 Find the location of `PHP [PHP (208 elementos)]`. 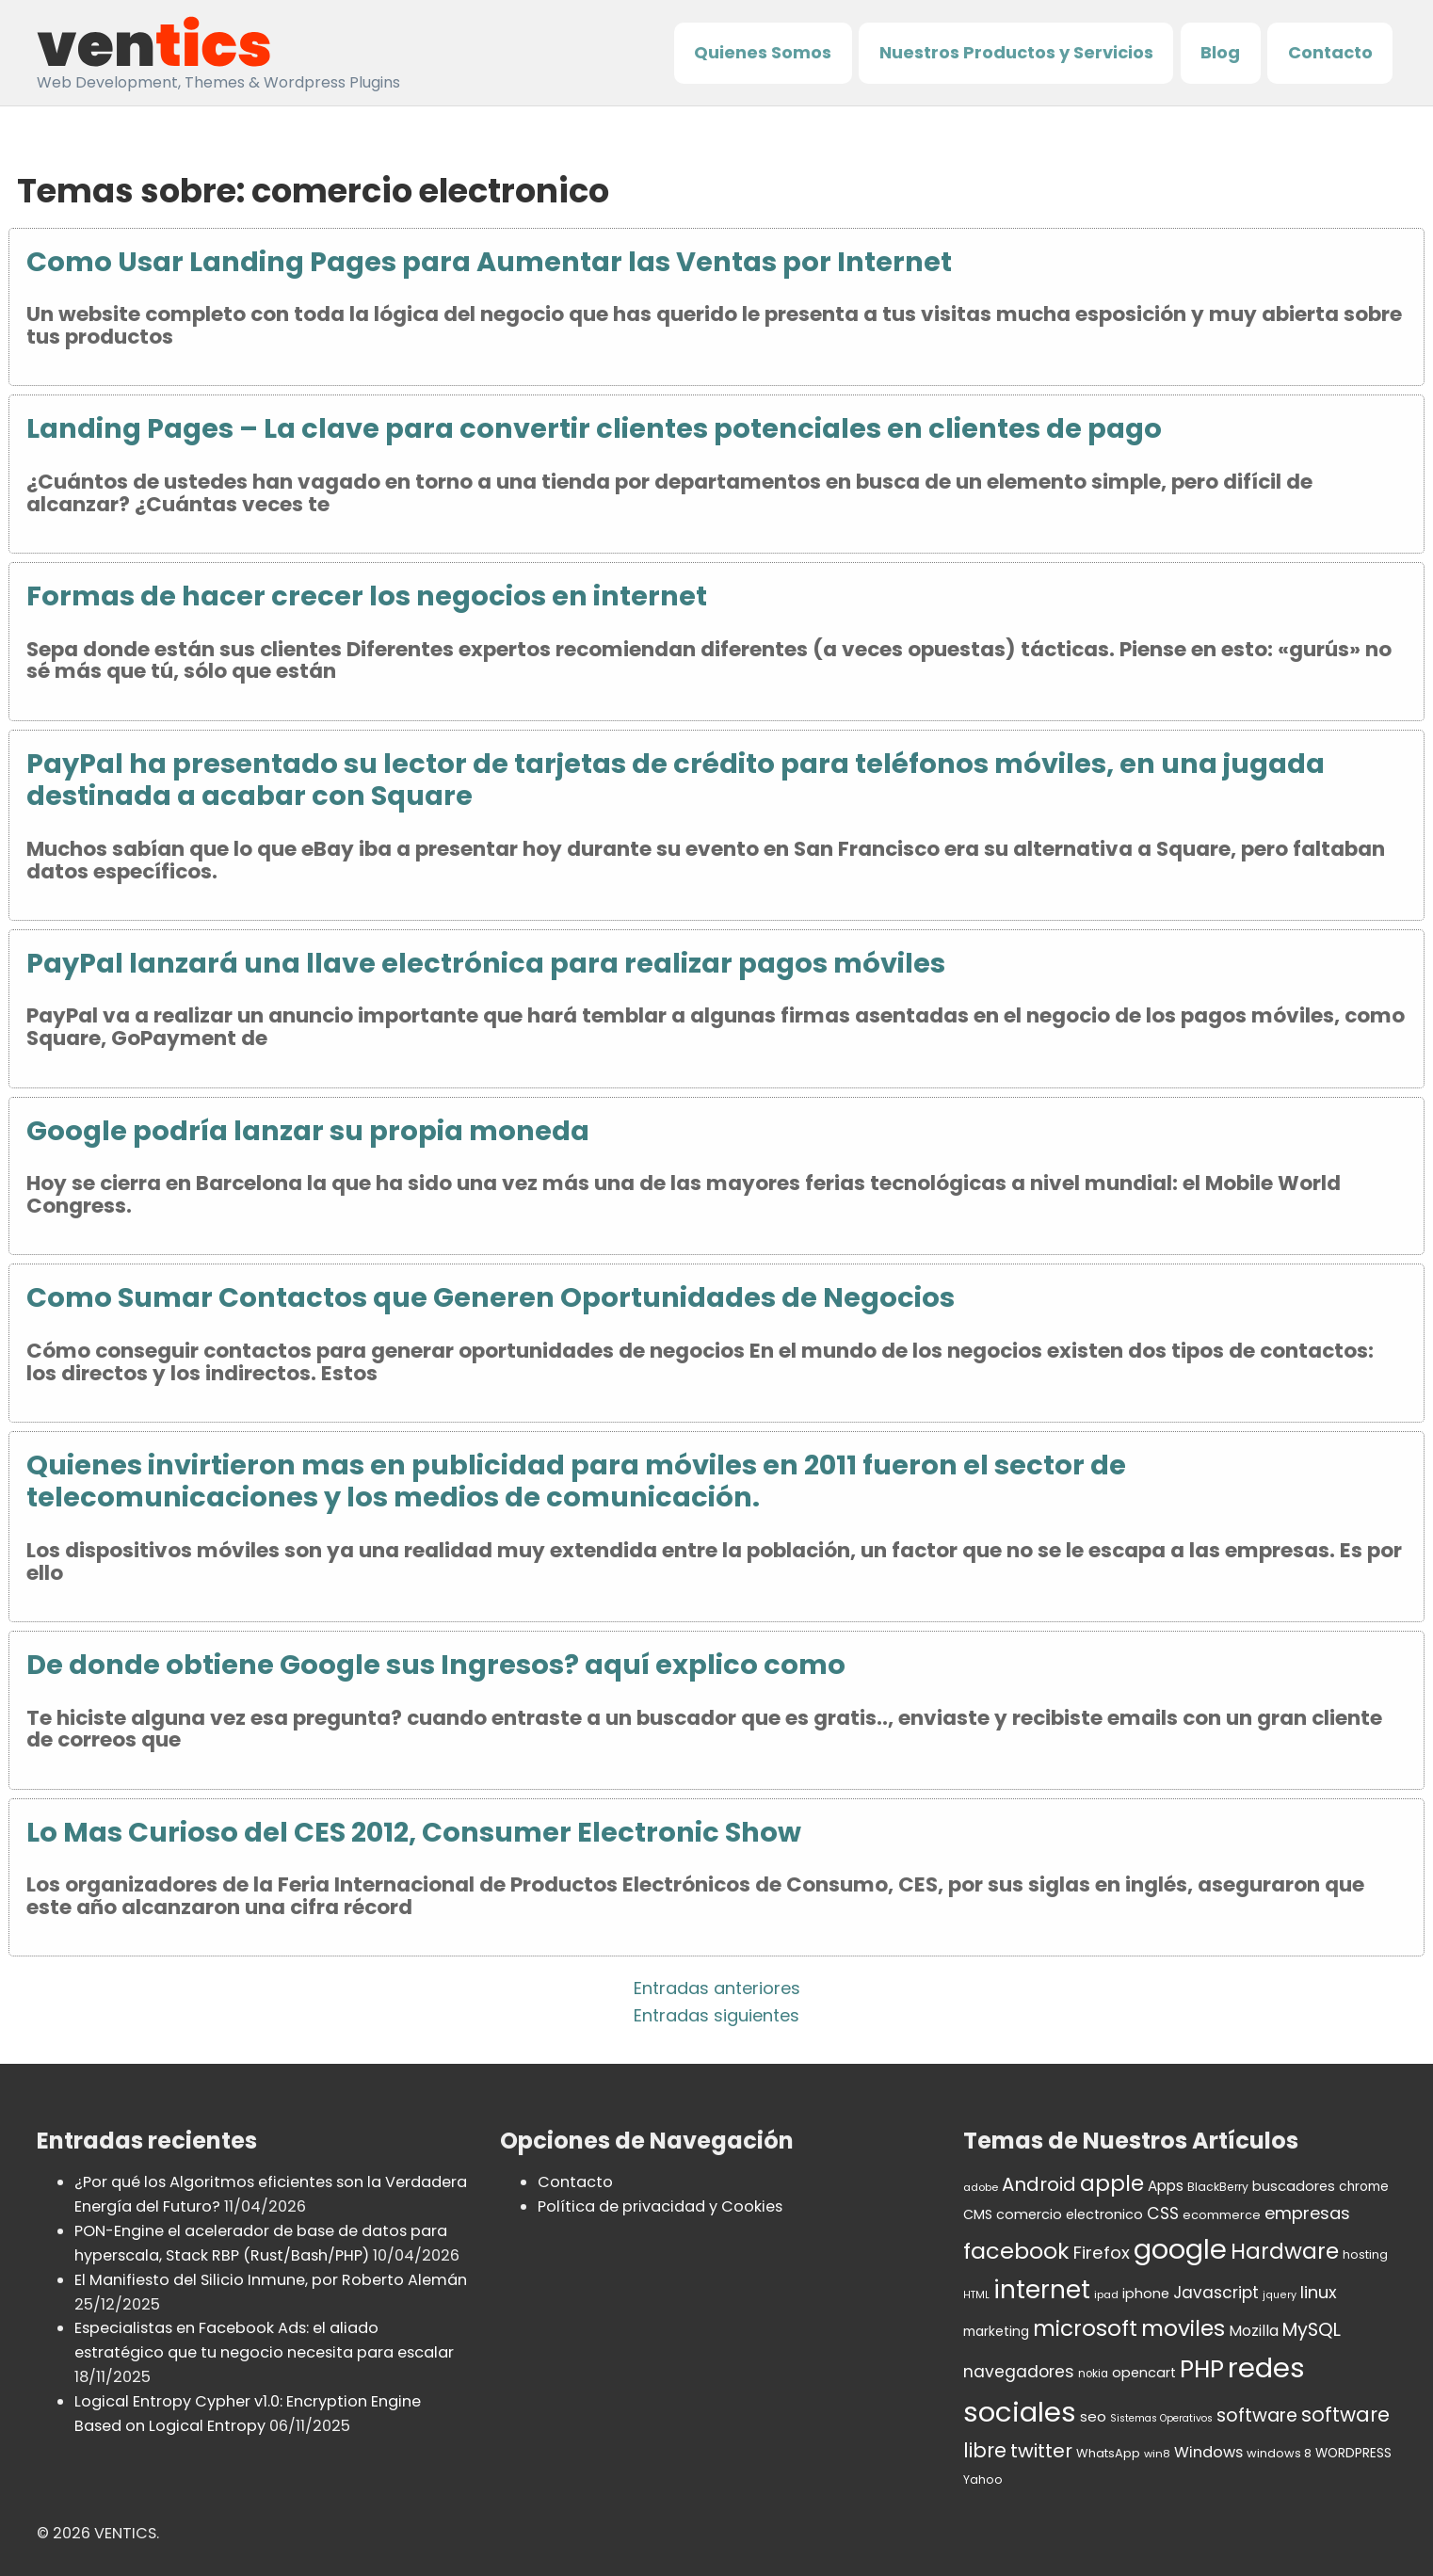

PHP [PHP (208 elementos)] is located at coordinates (1202, 2369).